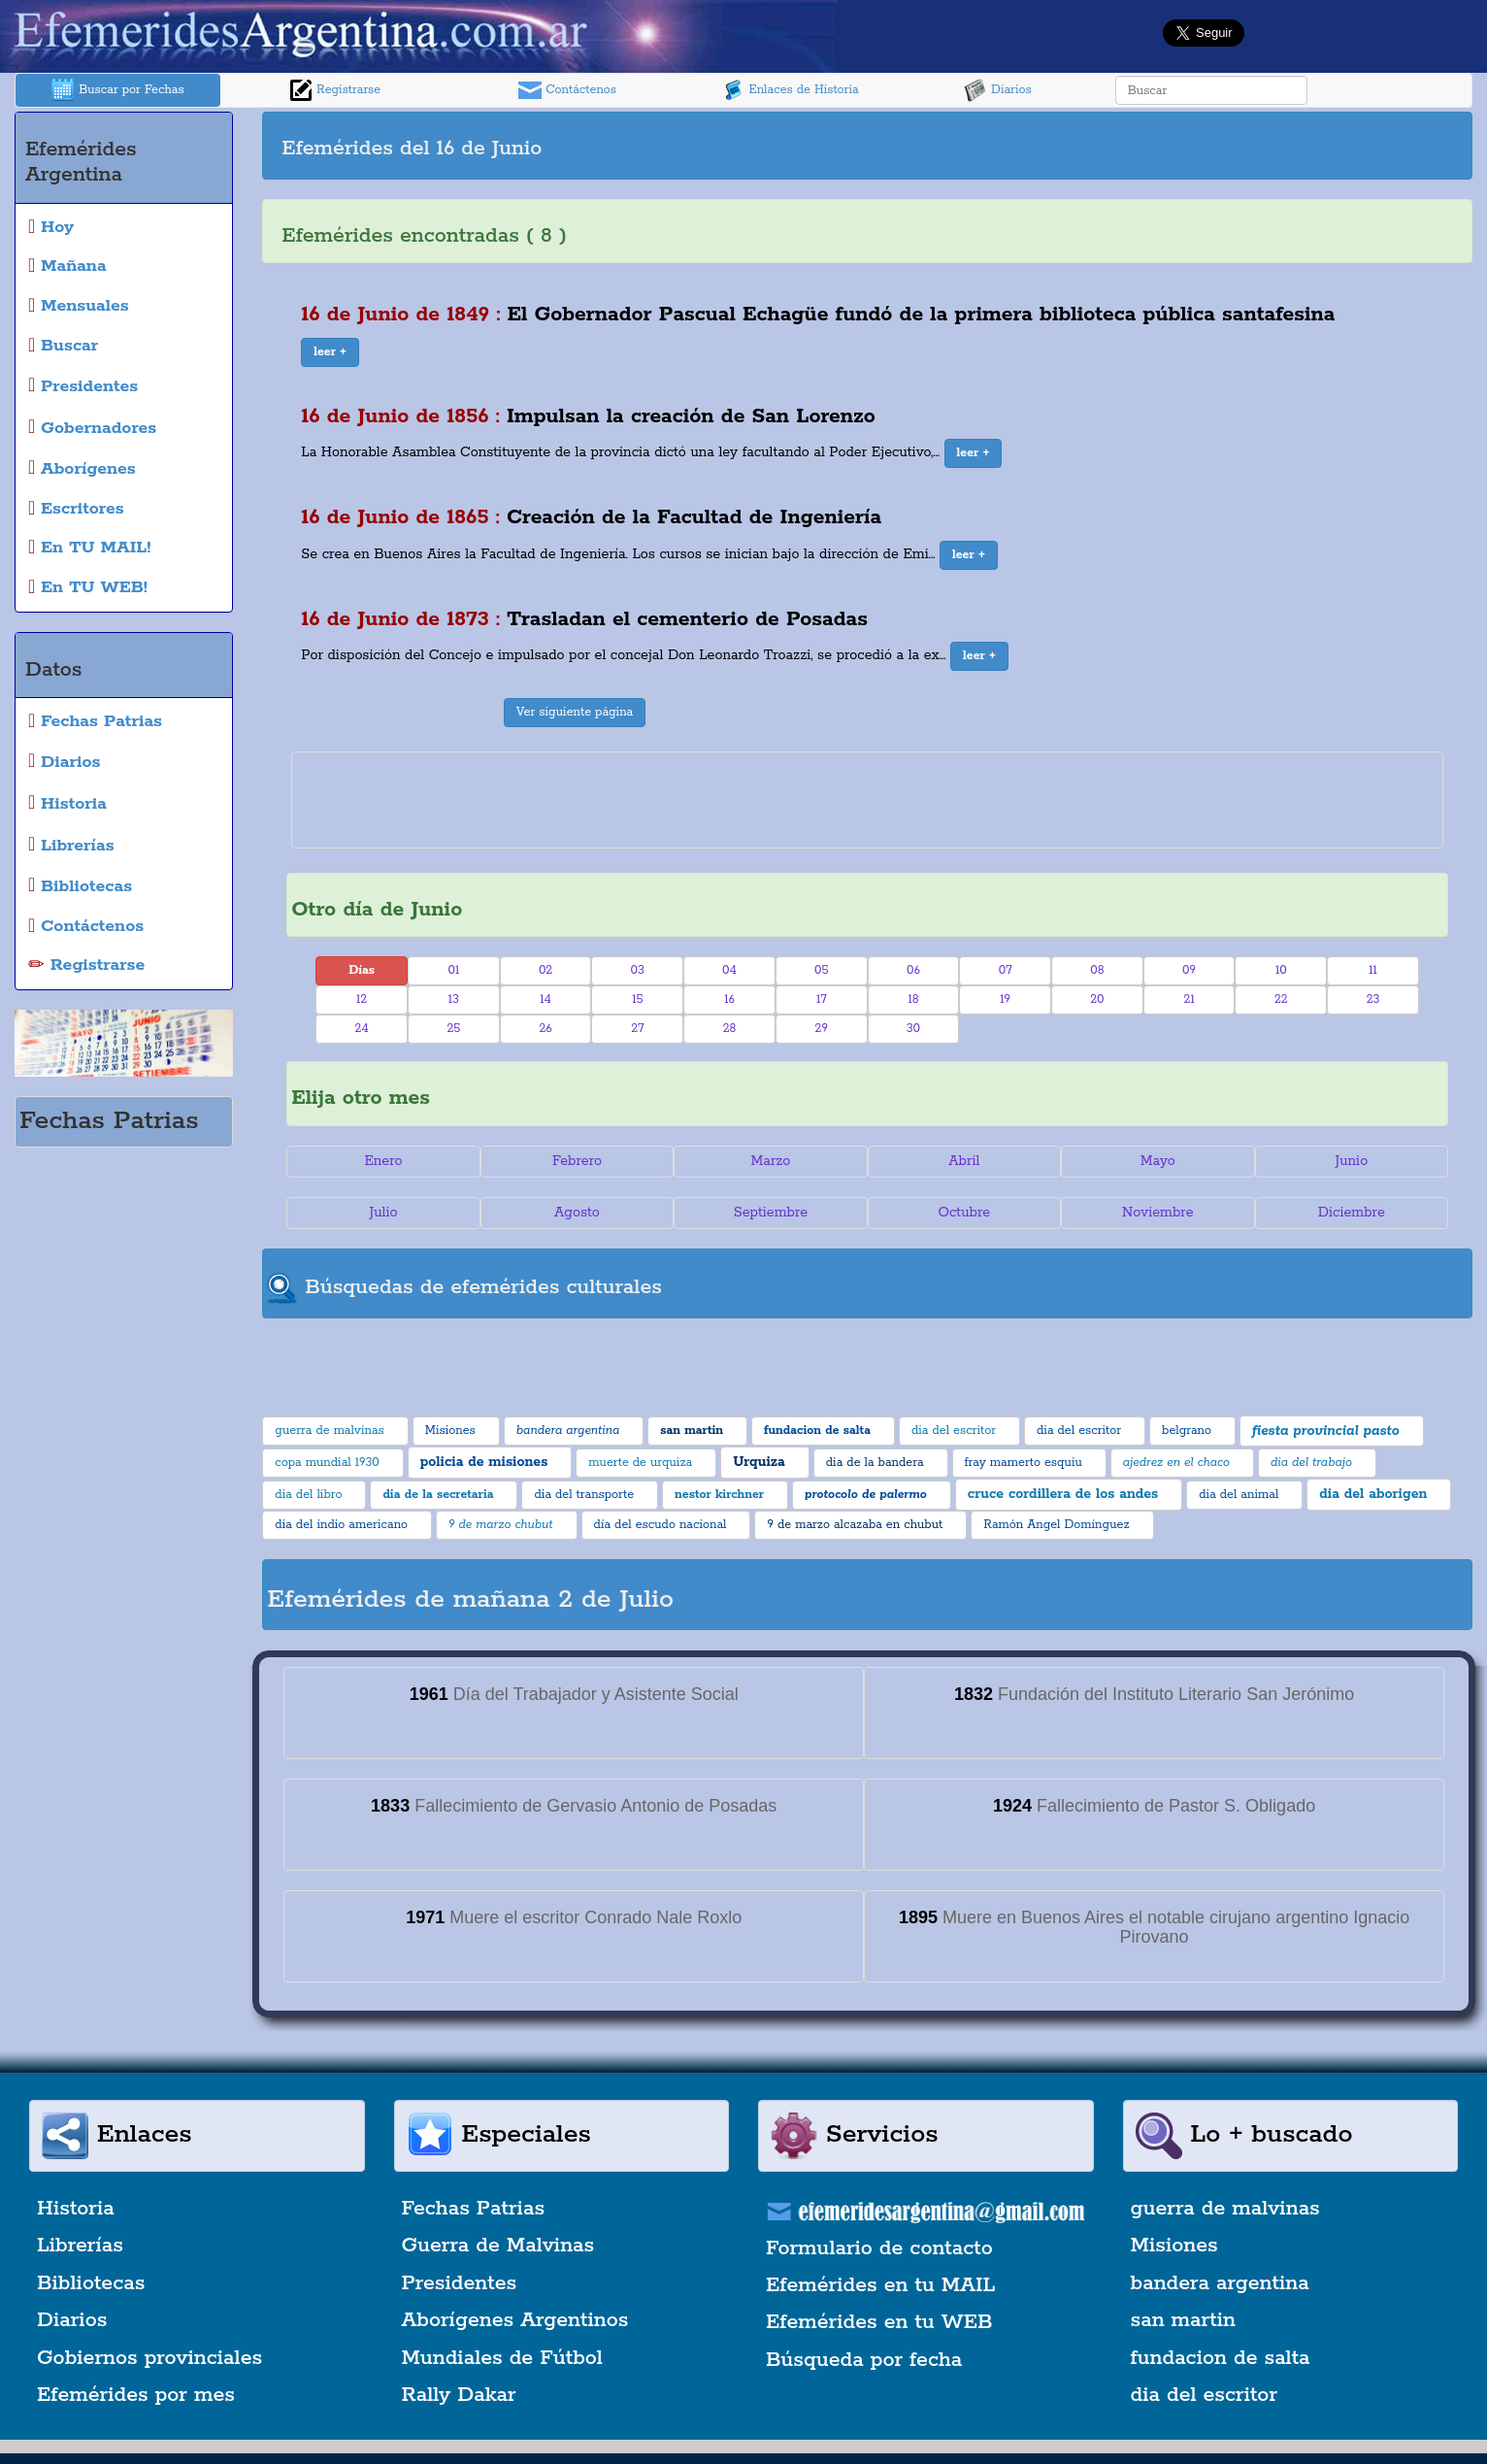 This screenshot has height=2464, width=1487. I want to click on 13, so click(453, 999).